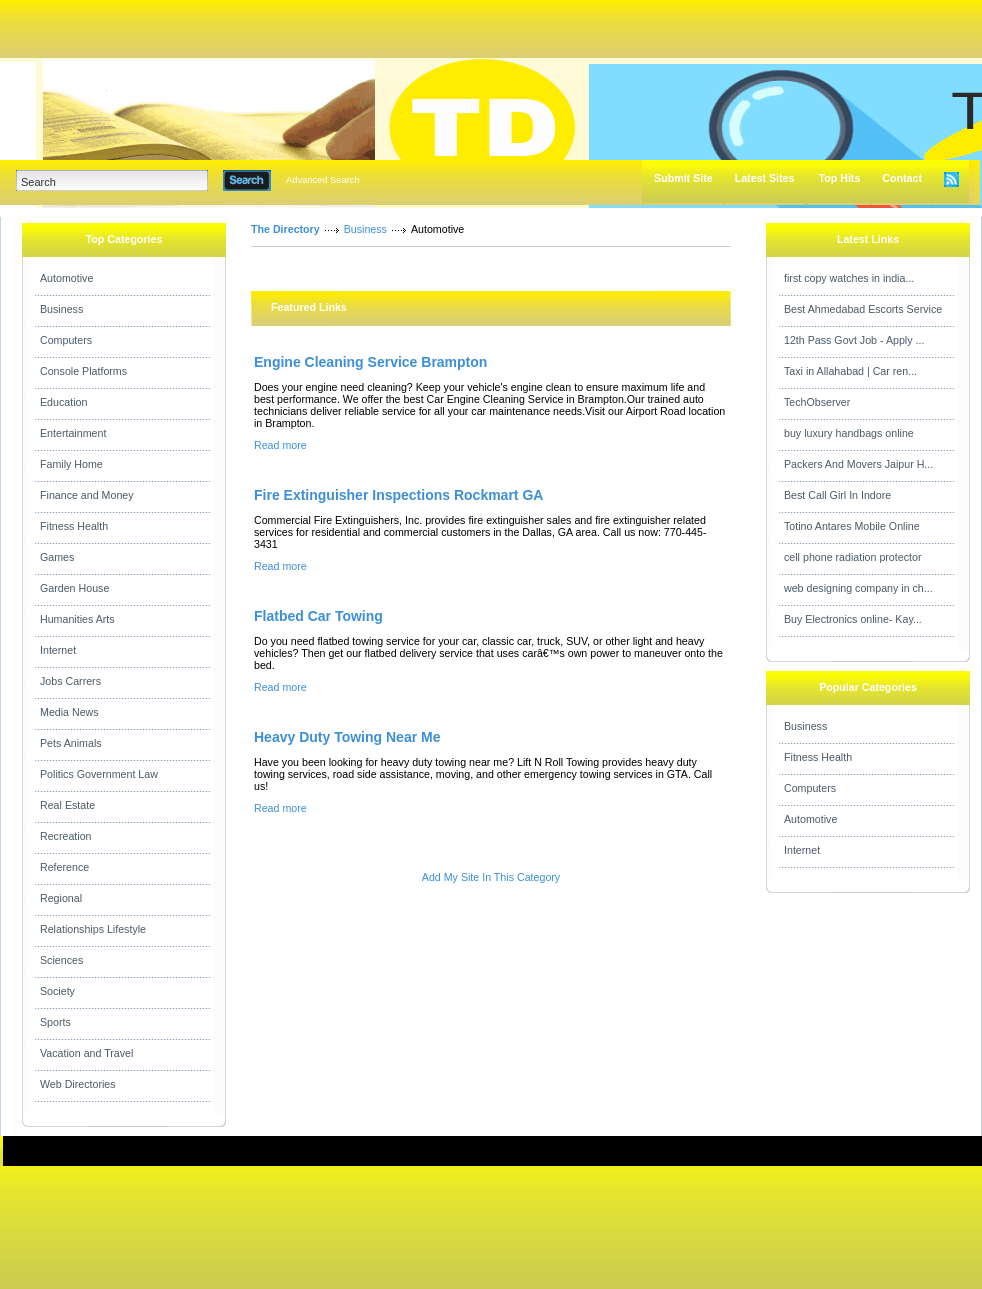 Image resolution: width=982 pixels, height=1289 pixels. Describe the element at coordinates (73, 433) in the screenshot. I see `Entertainment` at that location.